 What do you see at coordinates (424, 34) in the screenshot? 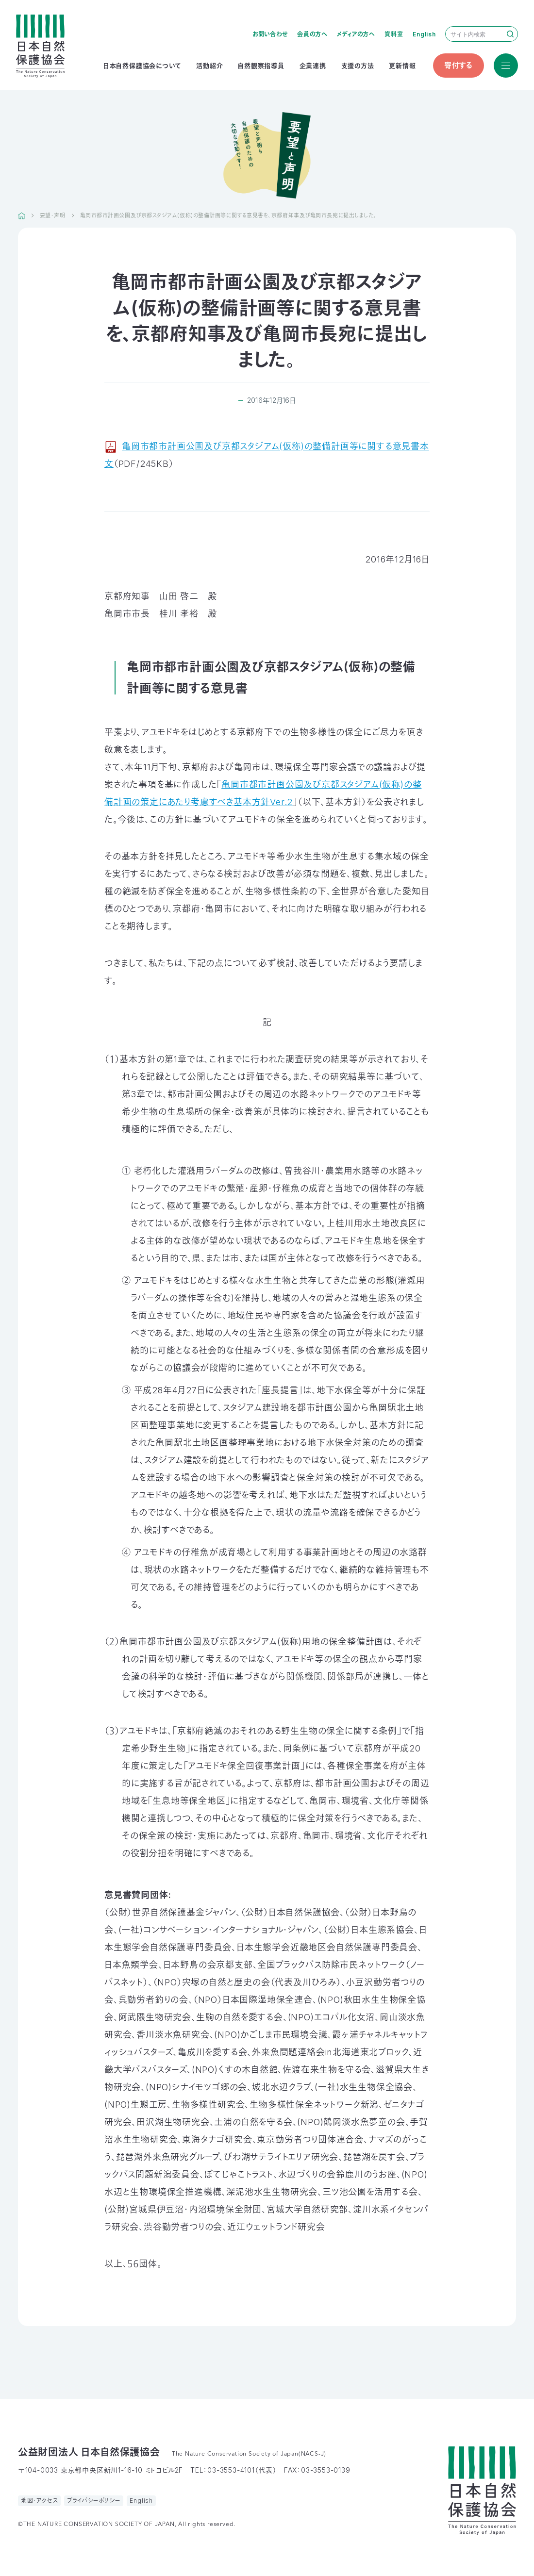
I see `English` at bounding box center [424, 34].